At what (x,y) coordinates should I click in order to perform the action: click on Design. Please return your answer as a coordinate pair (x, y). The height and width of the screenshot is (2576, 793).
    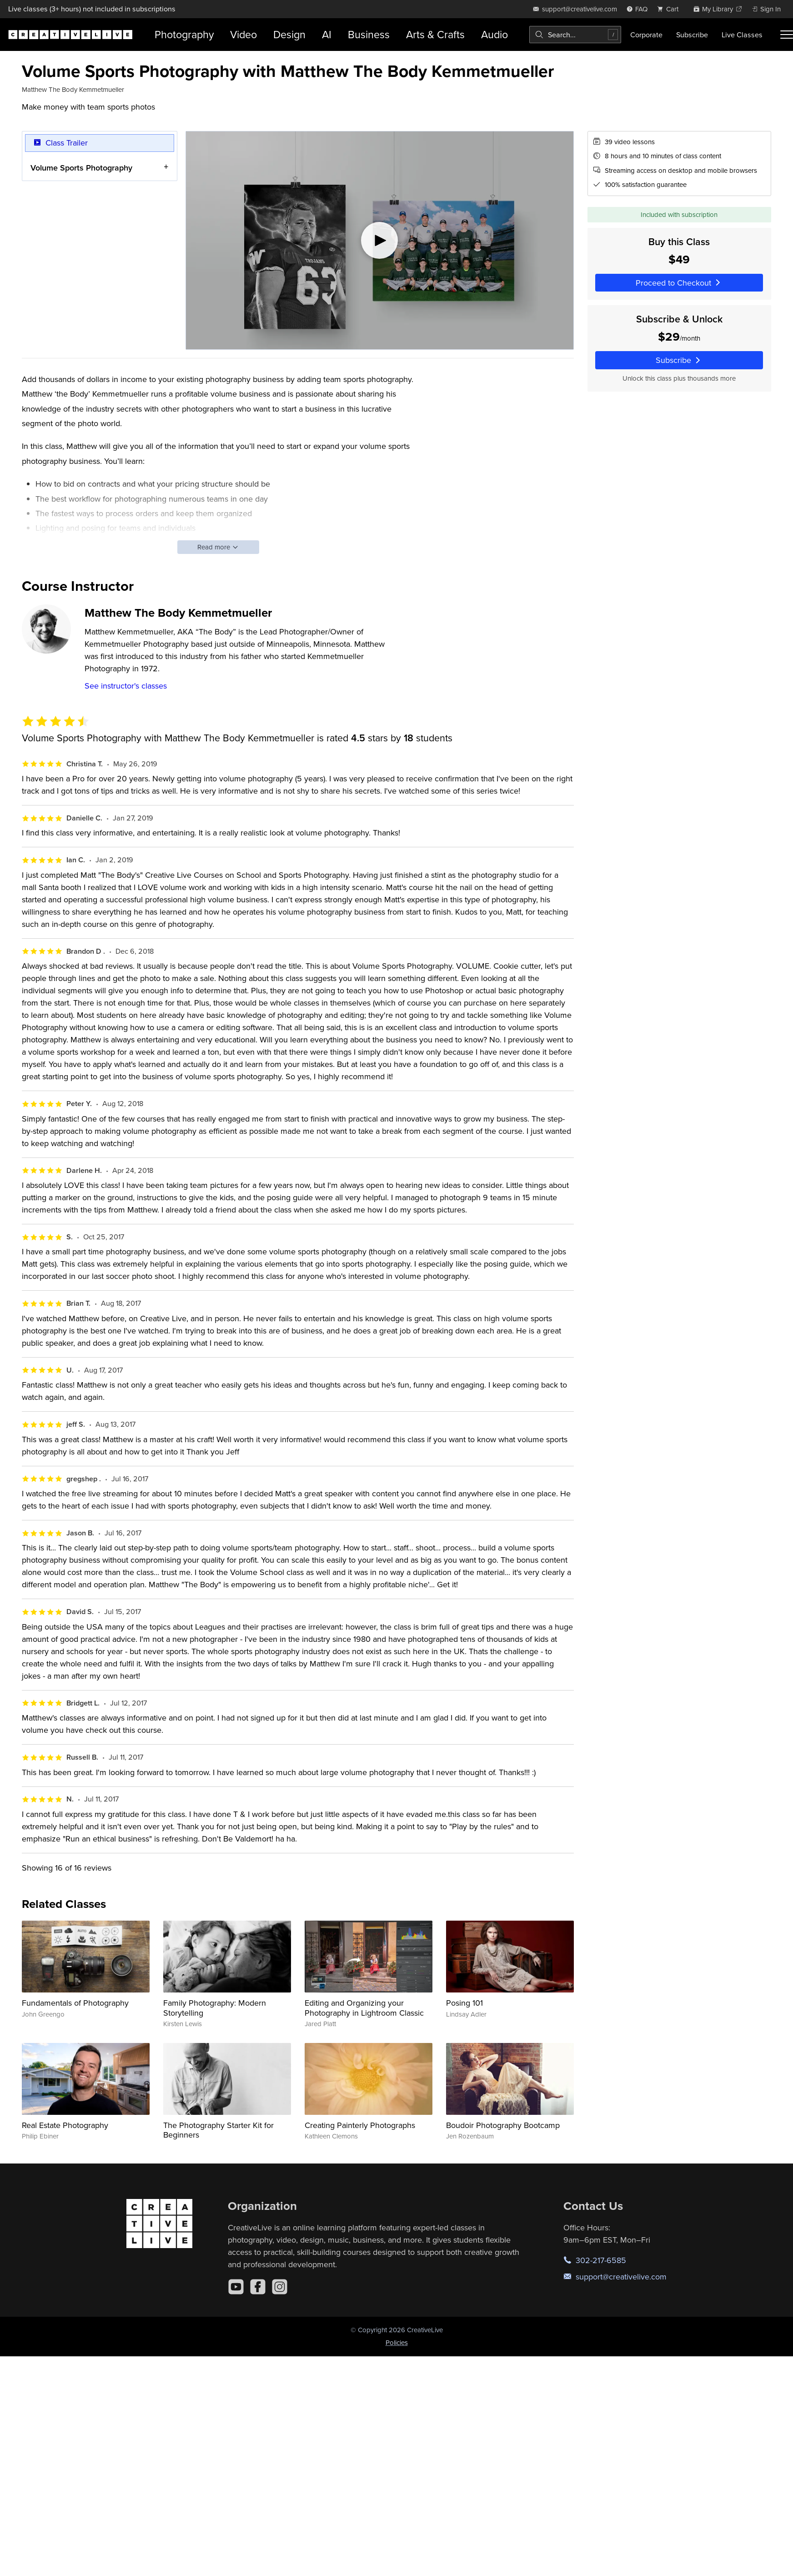
    Looking at the image, I should click on (289, 34).